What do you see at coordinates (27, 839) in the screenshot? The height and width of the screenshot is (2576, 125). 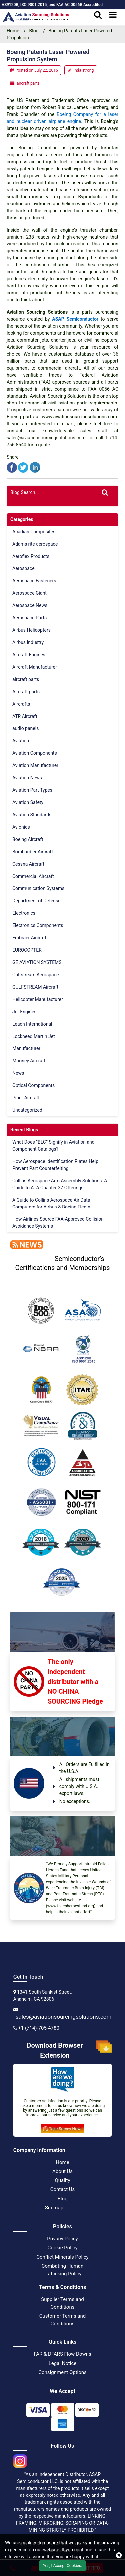 I see `Boeing Aircraft` at bounding box center [27, 839].